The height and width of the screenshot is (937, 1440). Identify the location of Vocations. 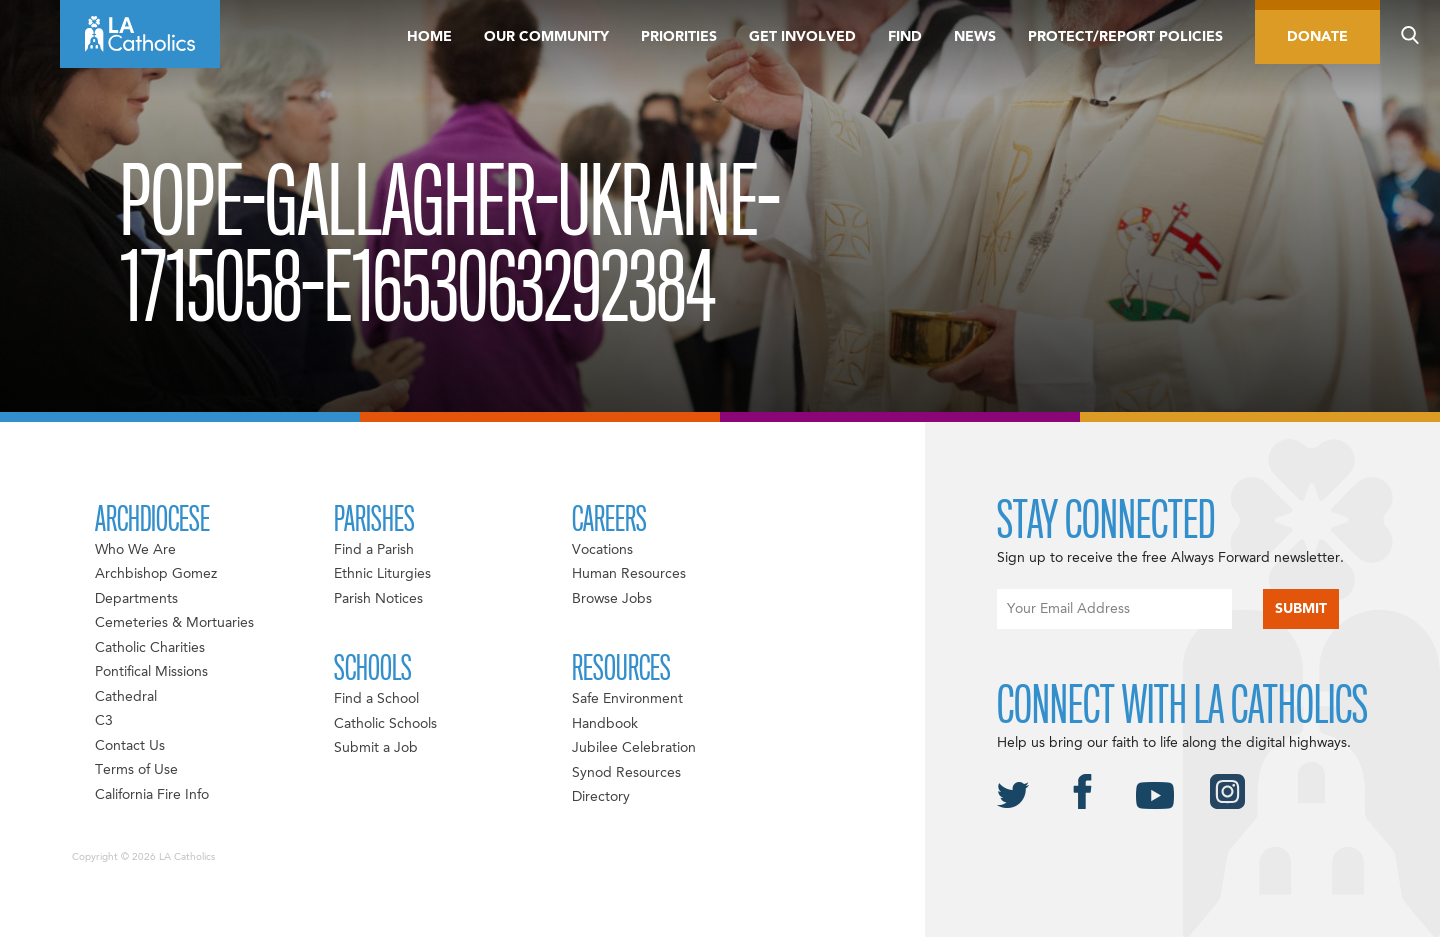
(602, 550).